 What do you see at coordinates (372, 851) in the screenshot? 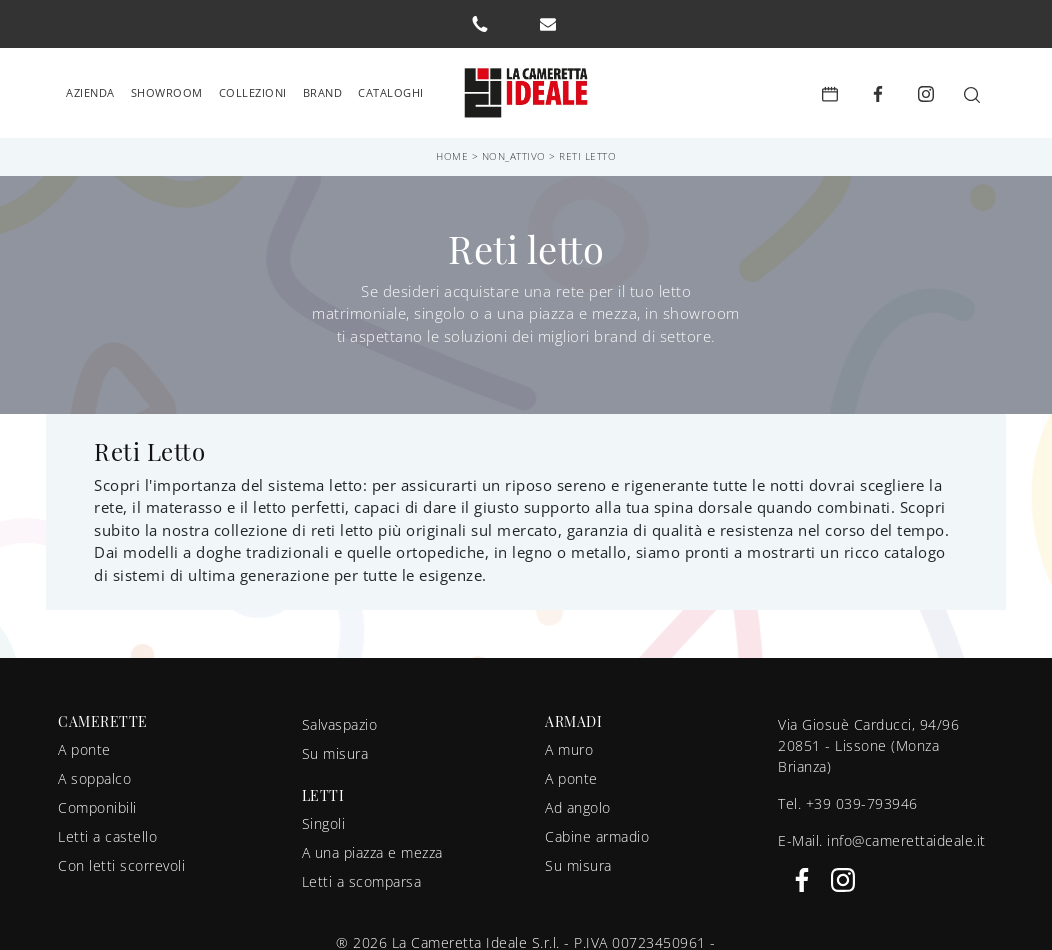
I see `A una piazza e mezza` at bounding box center [372, 851].